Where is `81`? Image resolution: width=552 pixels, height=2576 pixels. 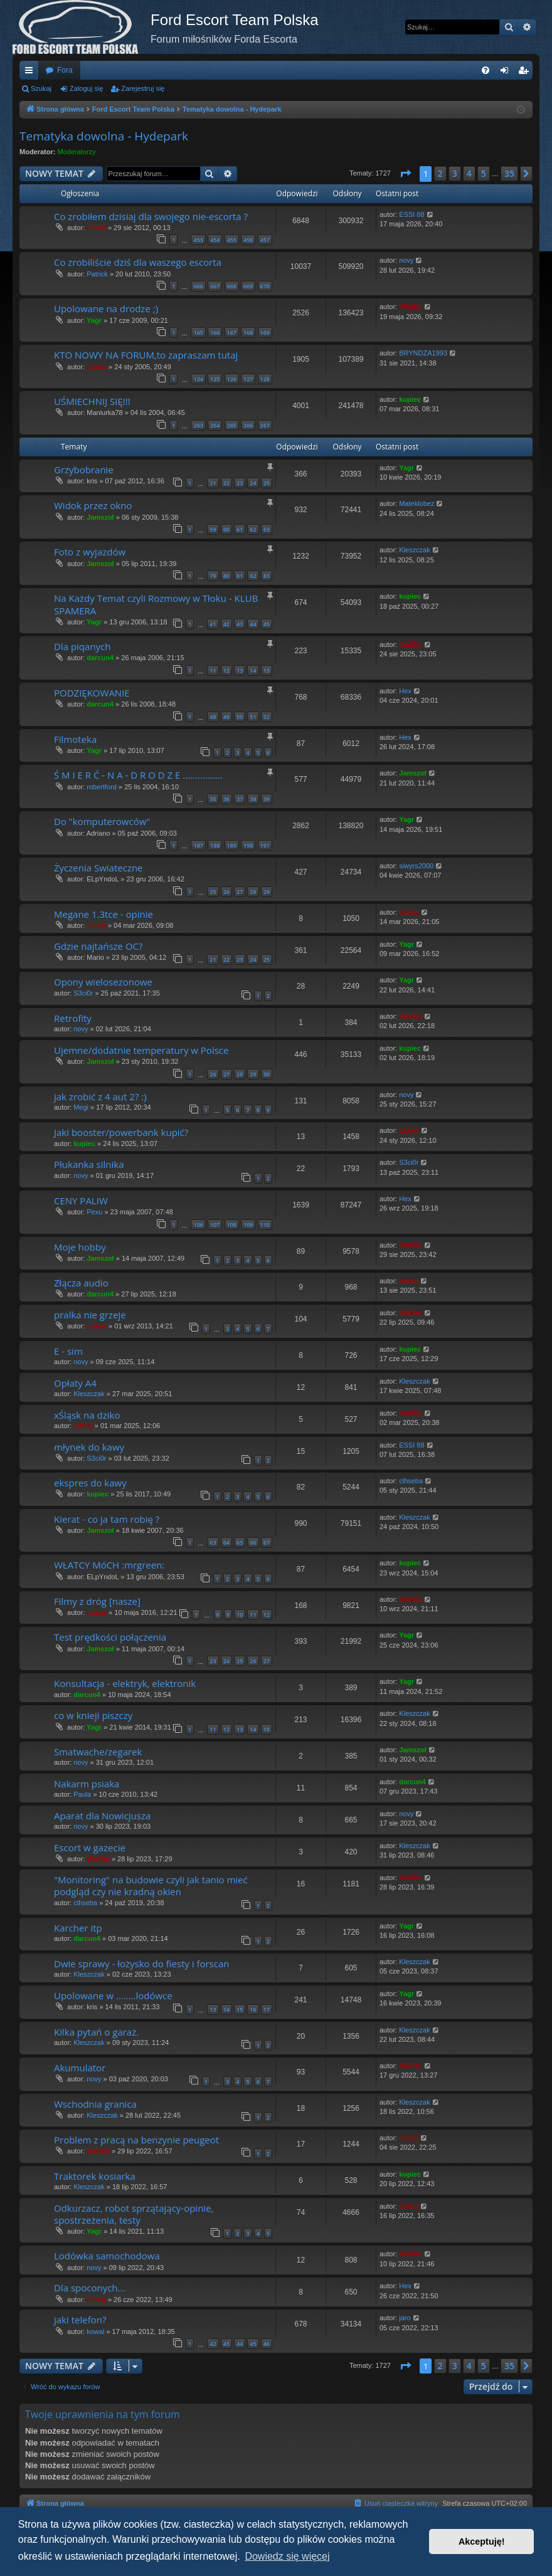
81 is located at coordinates (239, 576).